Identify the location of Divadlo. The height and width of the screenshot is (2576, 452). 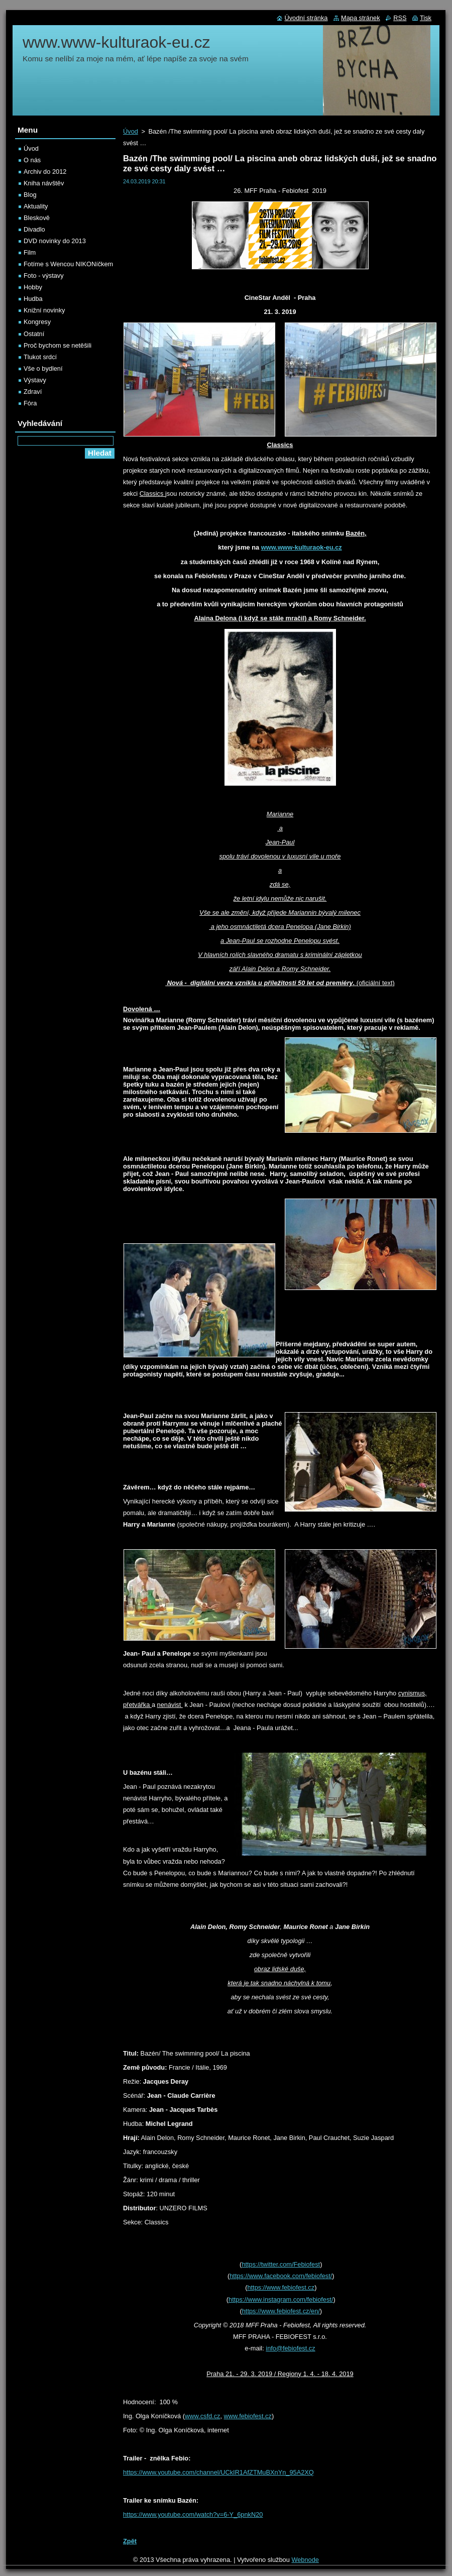
(34, 229).